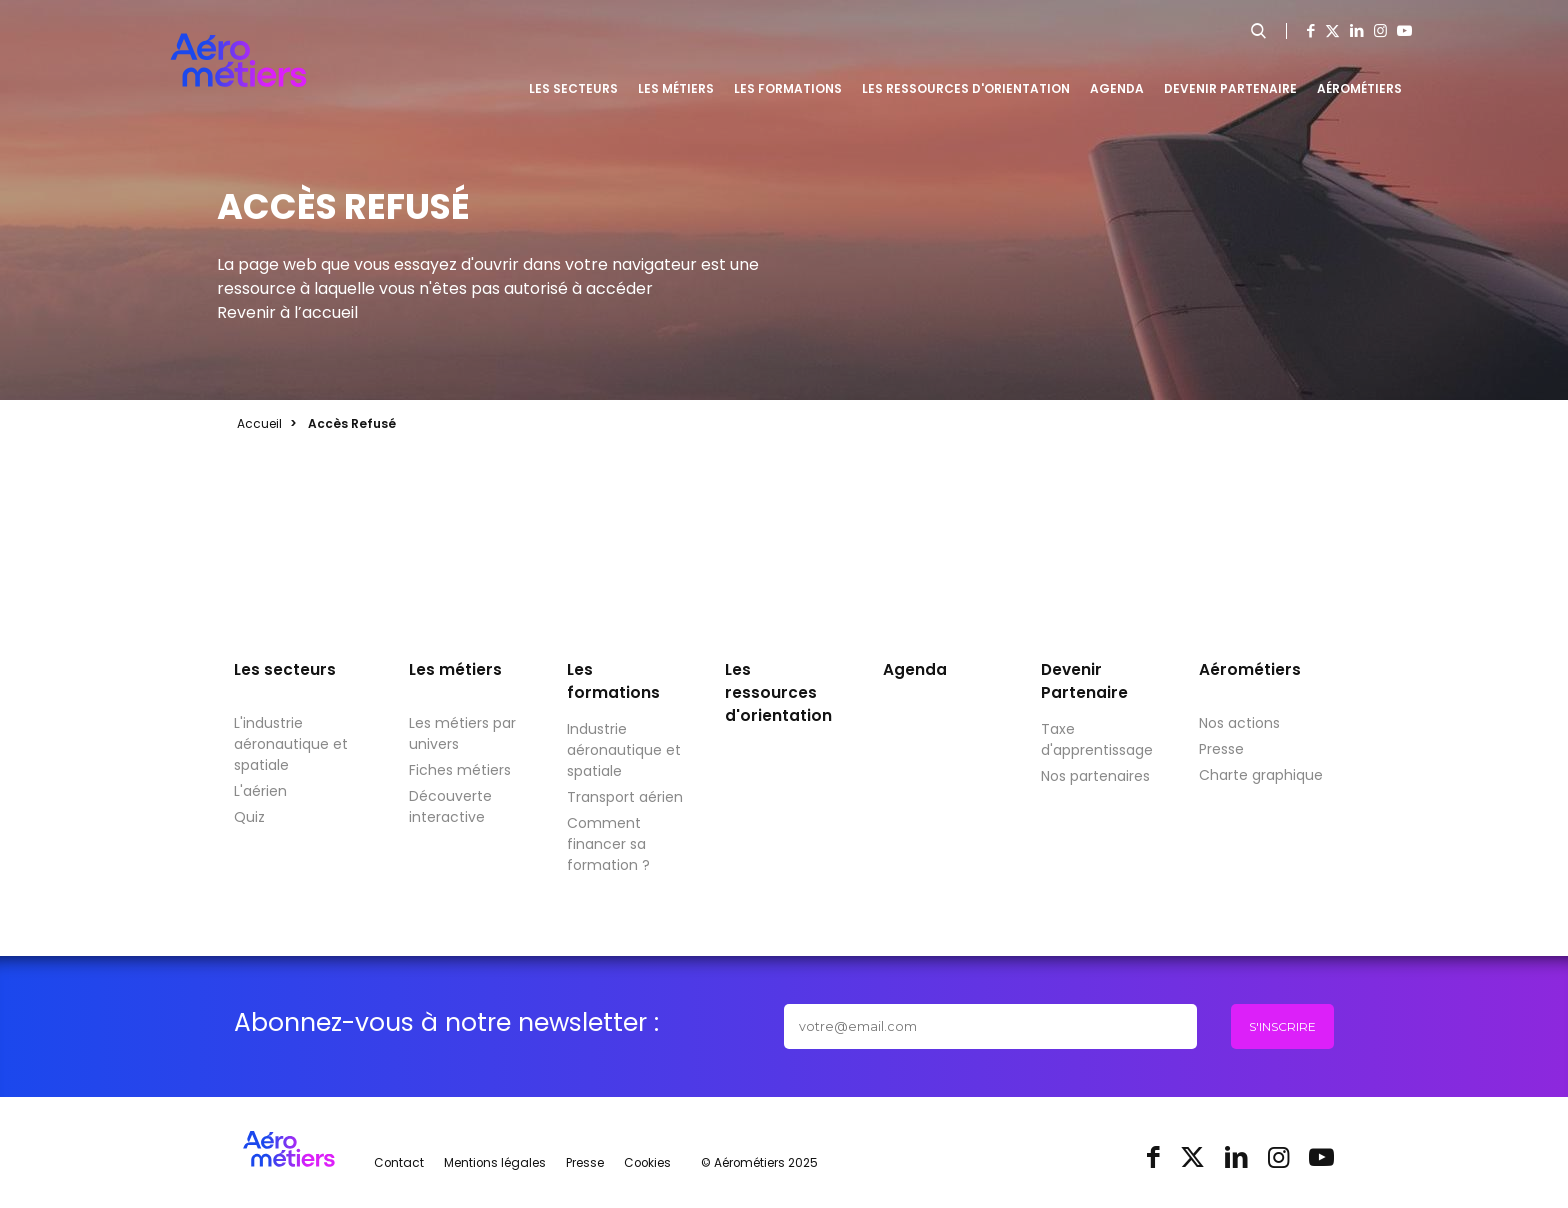 The image size is (1568, 1208). What do you see at coordinates (647, 1163) in the screenshot?
I see `Cookies` at bounding box center [647, 1163].